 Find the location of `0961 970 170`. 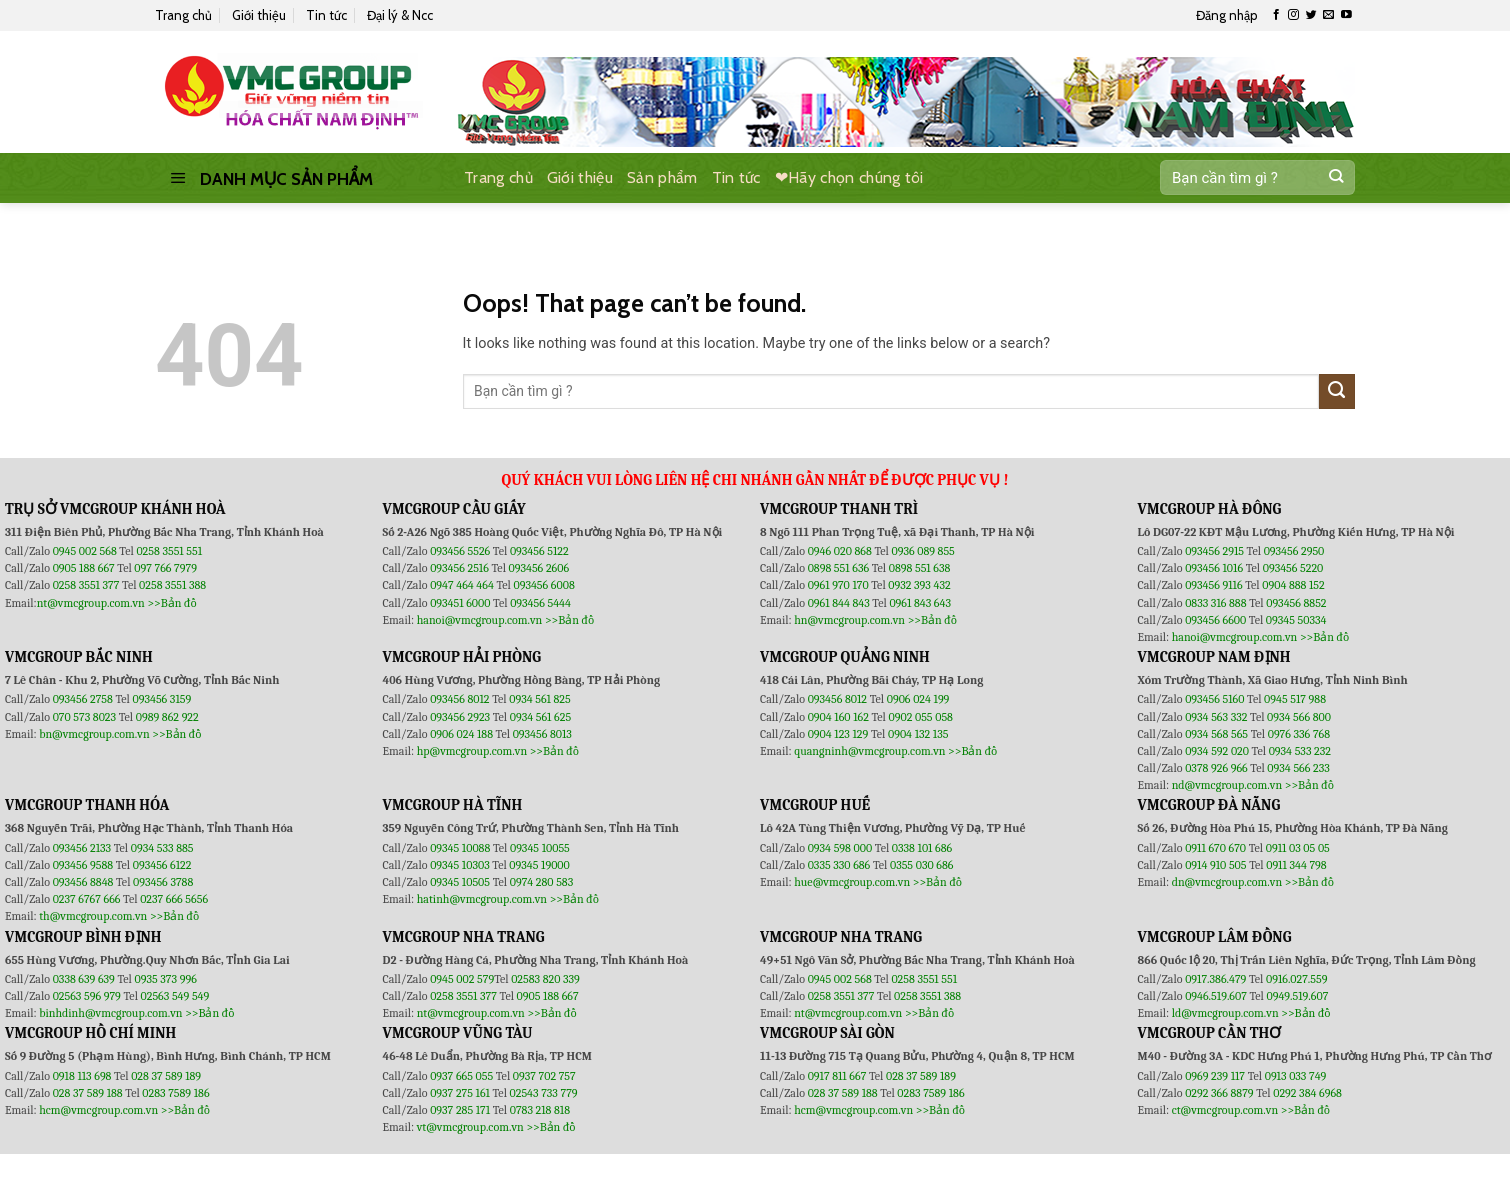

0961 970 170 is located at coordinates (840, 585).